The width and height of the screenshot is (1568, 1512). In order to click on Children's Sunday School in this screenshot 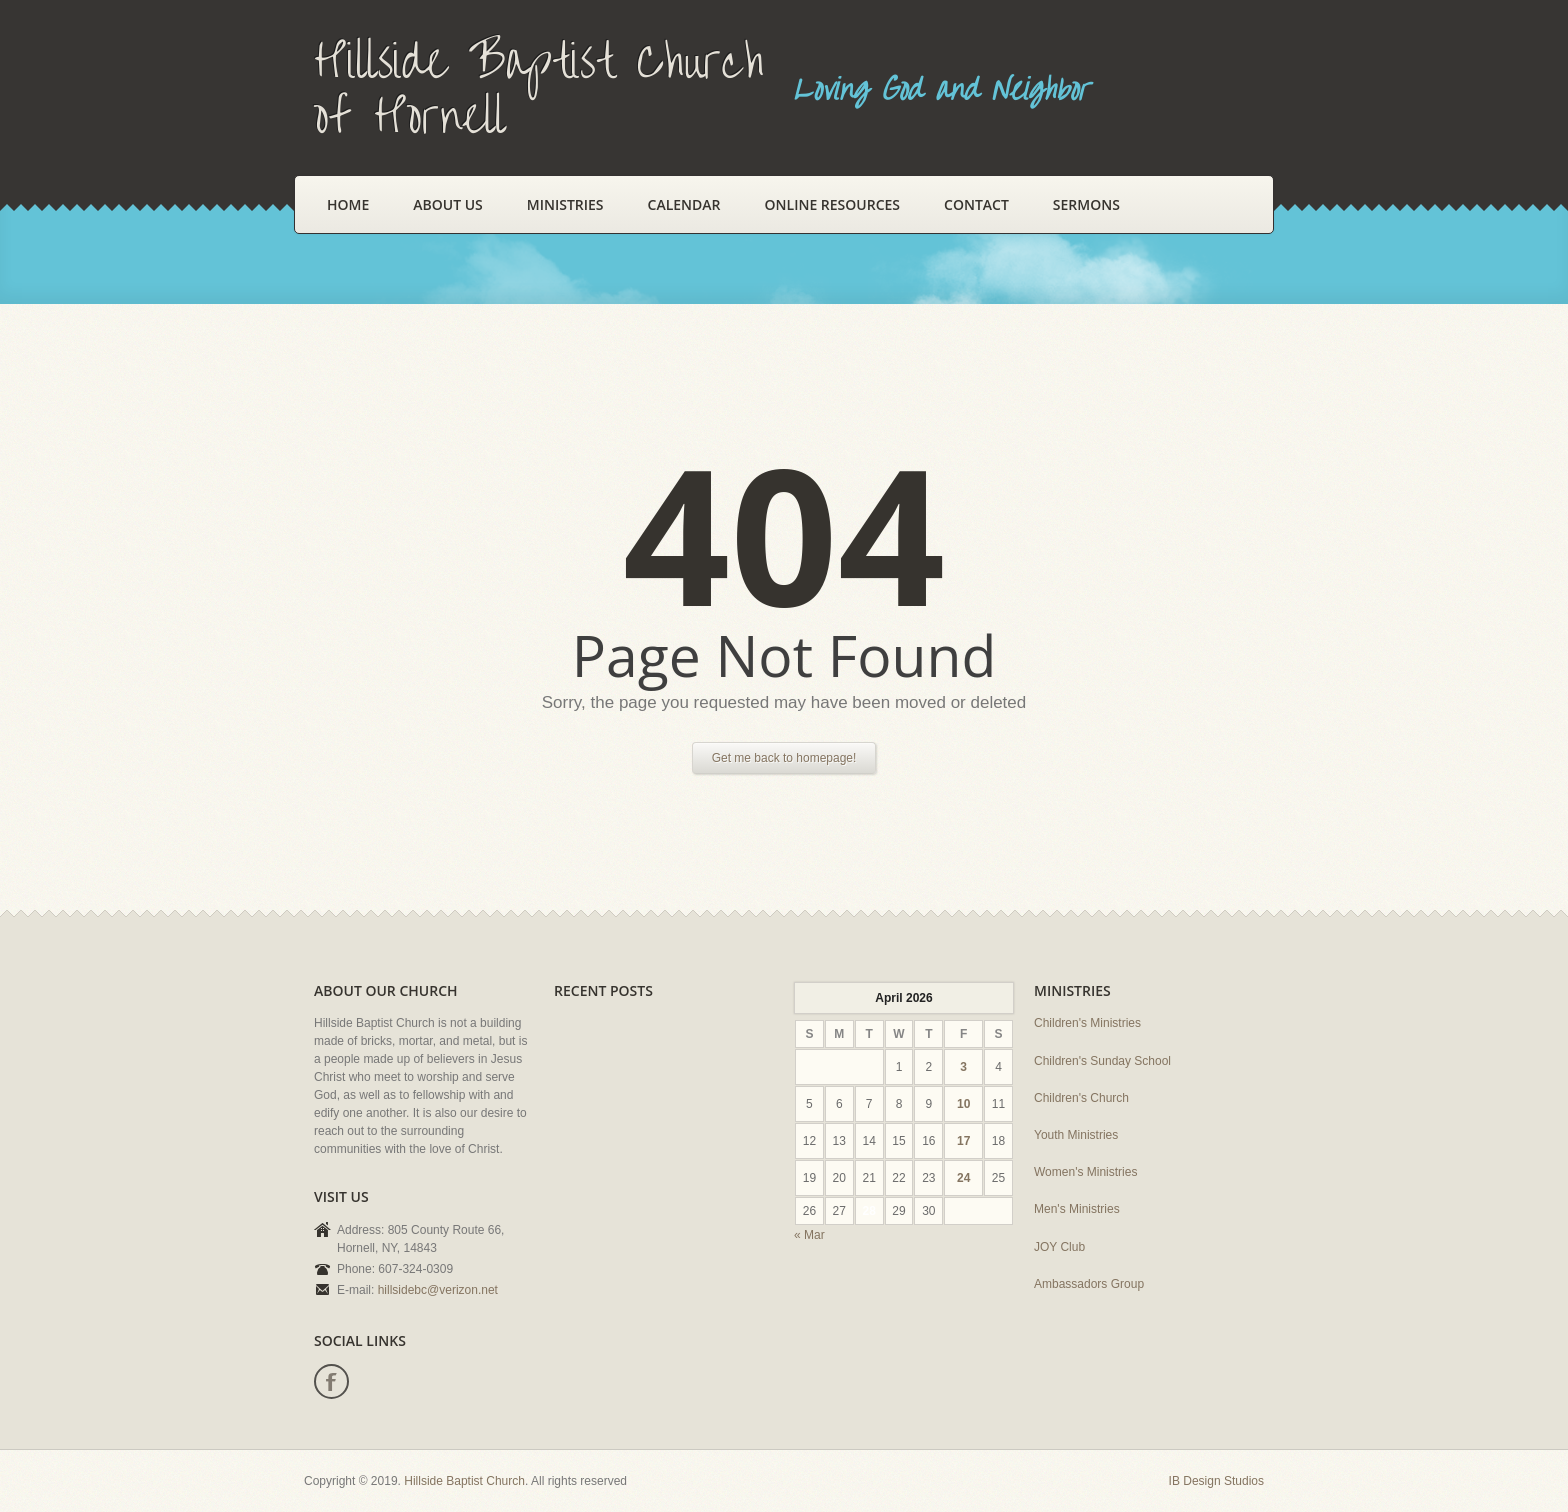, I will do `click(1102, 1061)`.